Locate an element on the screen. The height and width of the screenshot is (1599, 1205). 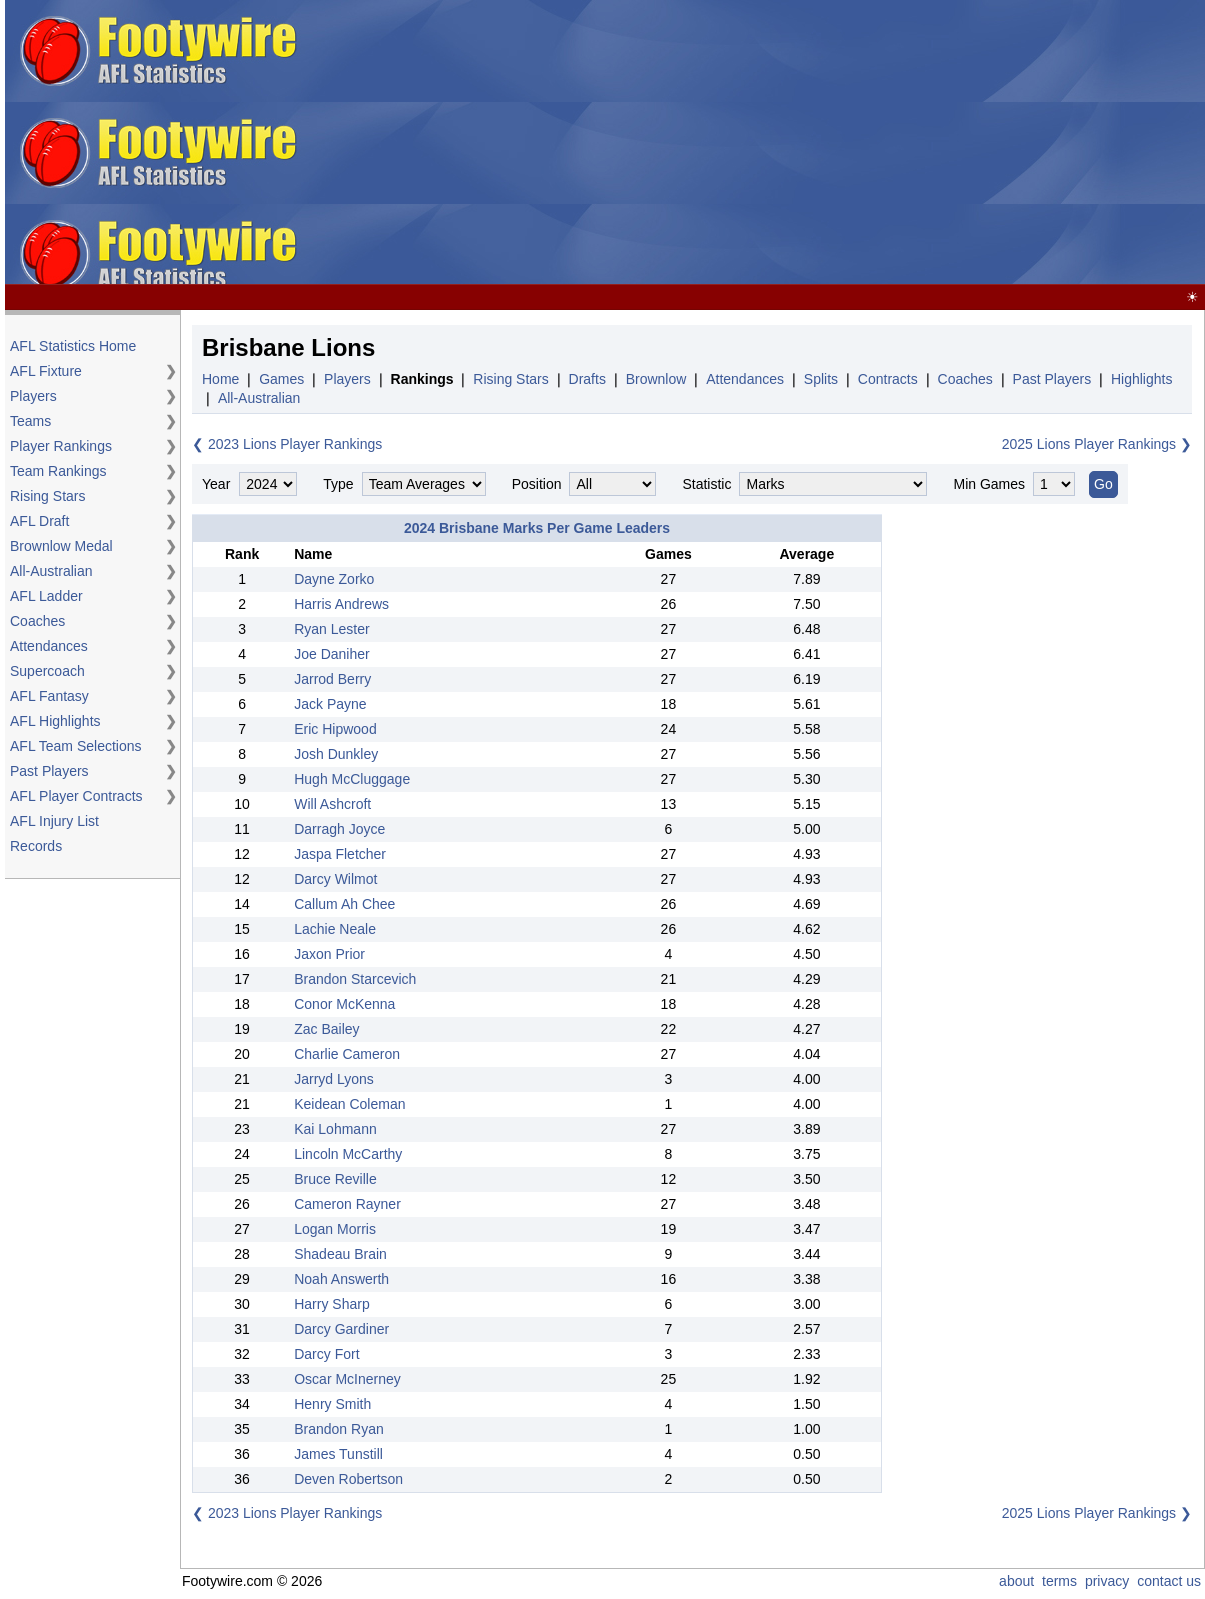
Teams is located at coordinates (30, 421).